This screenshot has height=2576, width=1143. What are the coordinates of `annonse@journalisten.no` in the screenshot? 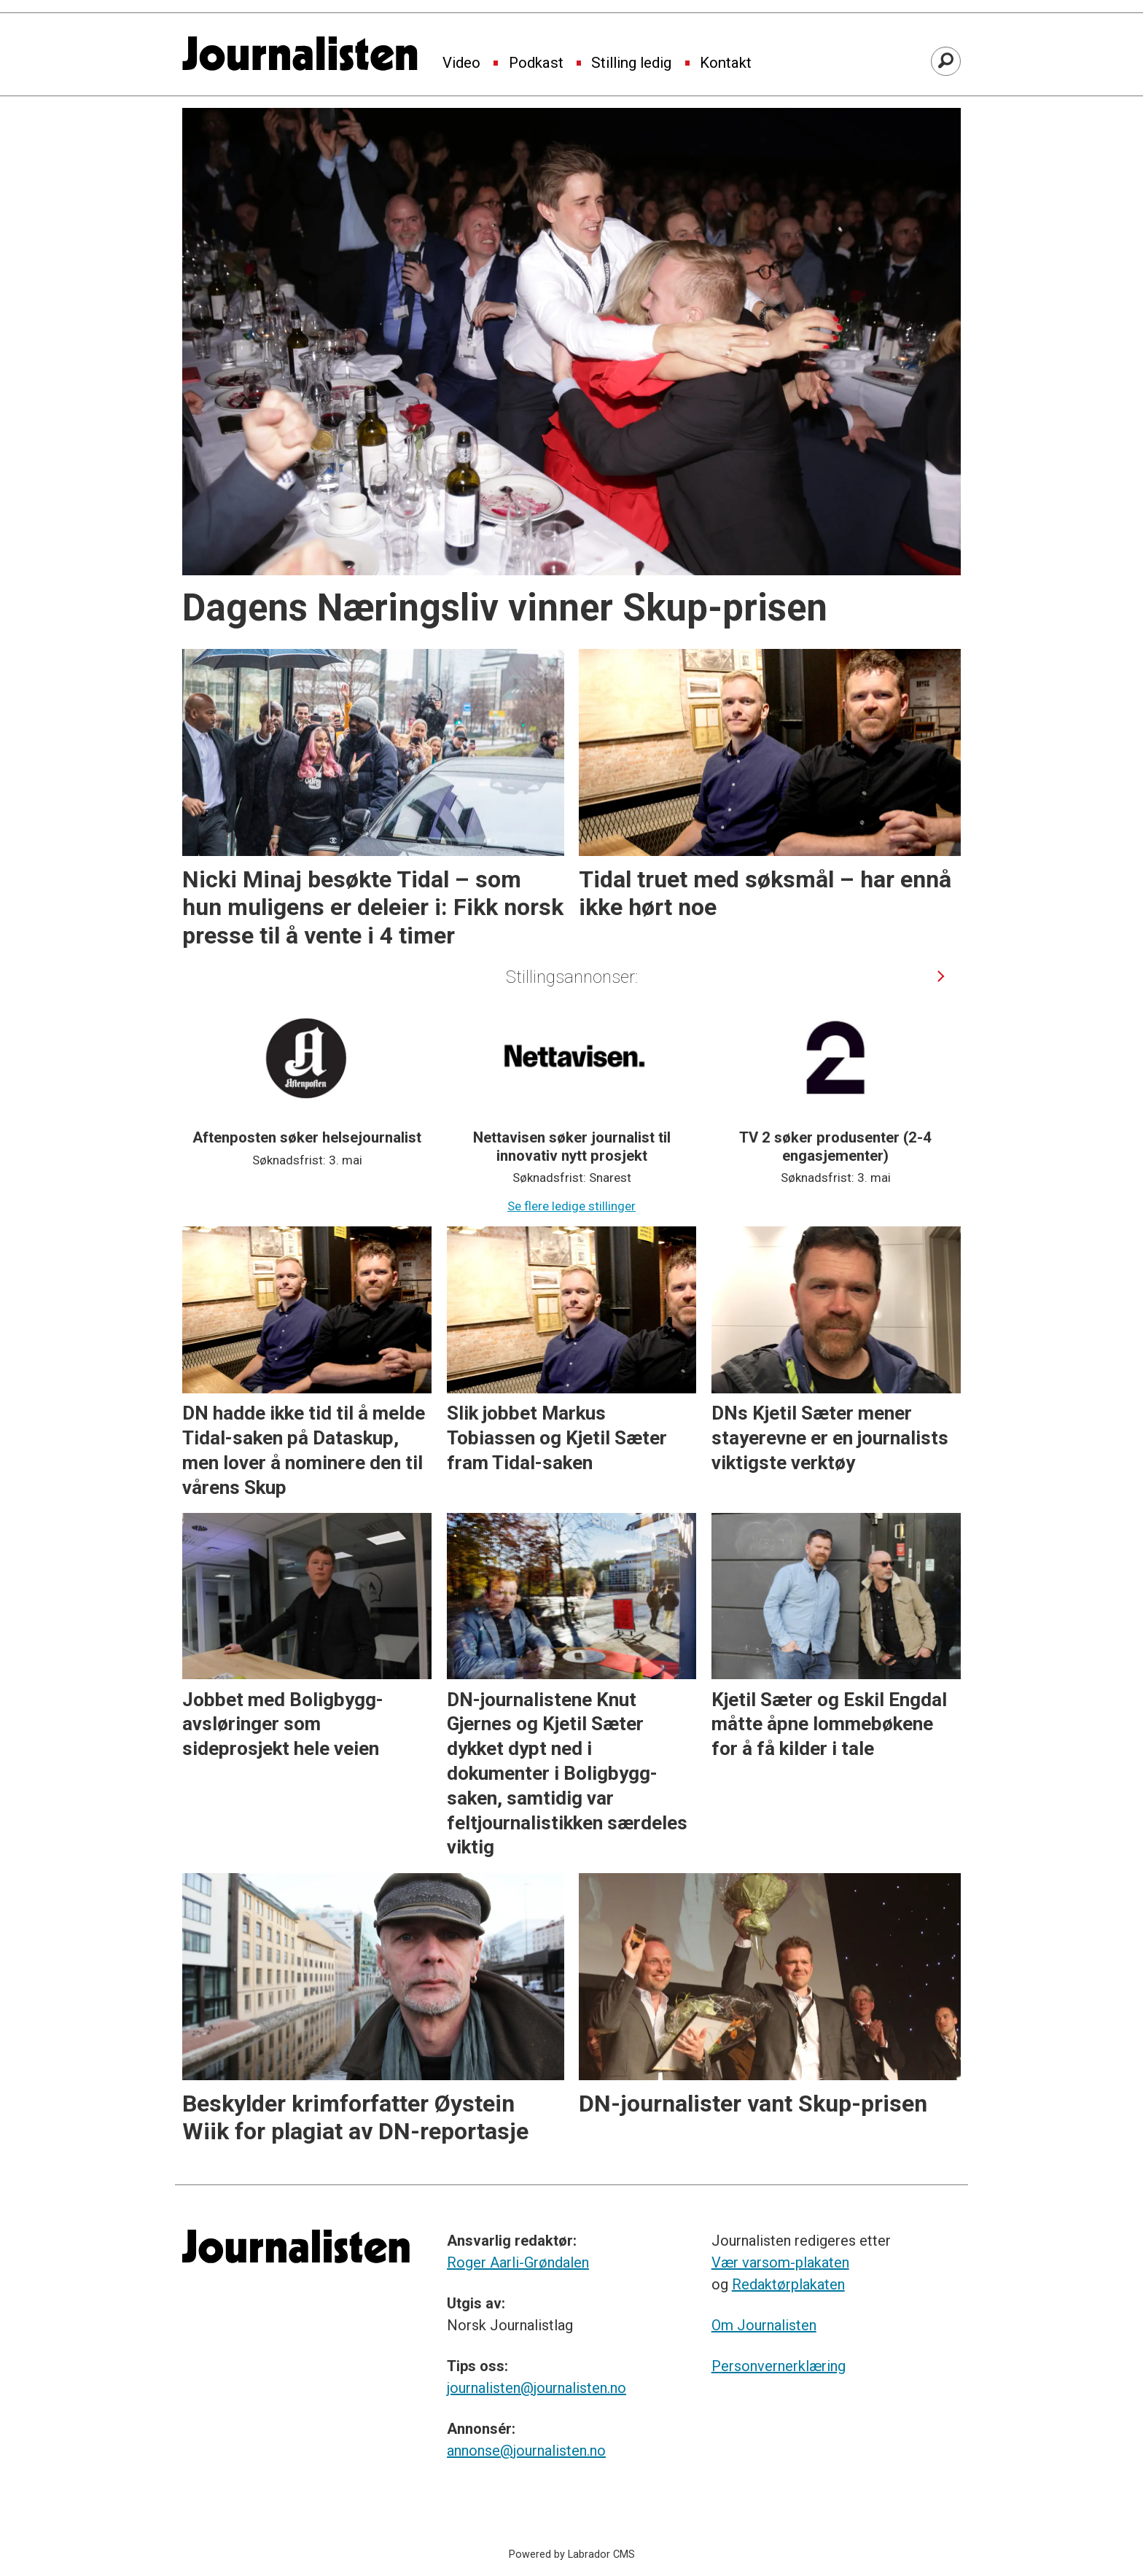 It's located at (526, 2450).